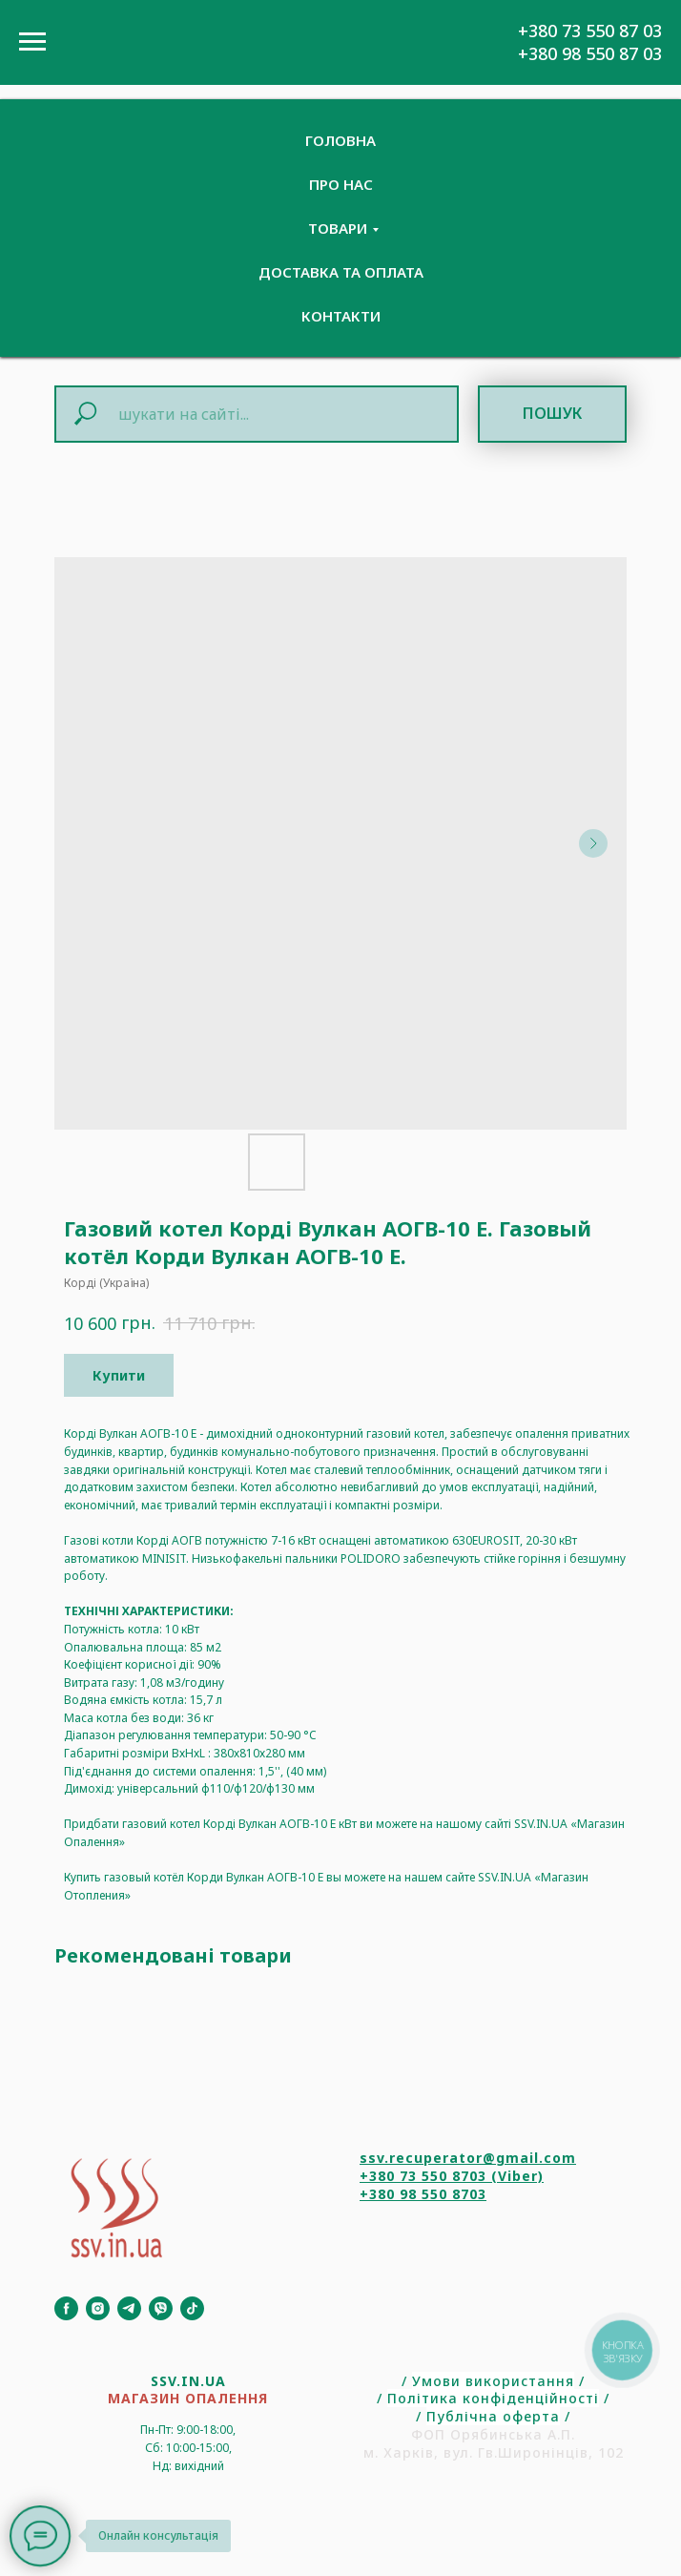 Image resolution: width=681 pixels, height=2576 pixels. What do you see at coordinates (66, 2308) in the screenshot?
I see `[Facebook]` at bounding box center [66, 2308].